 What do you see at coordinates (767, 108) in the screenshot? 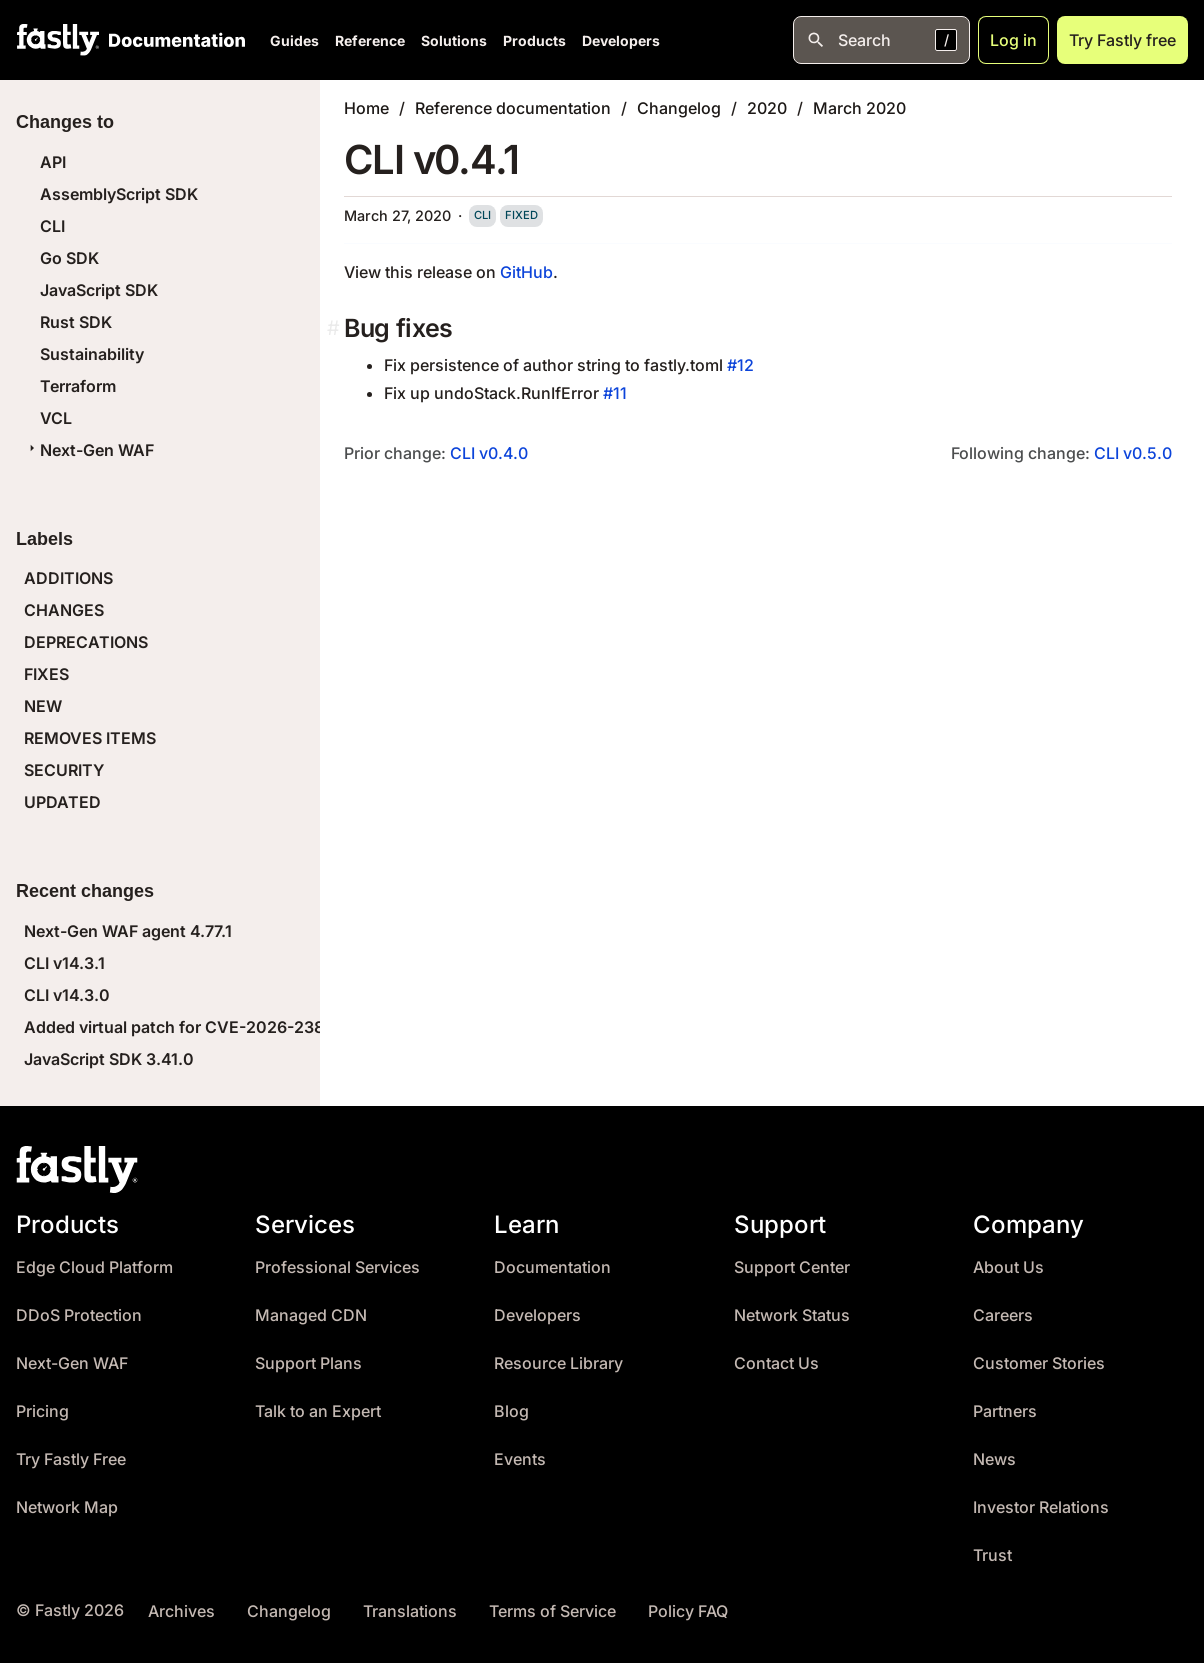
I see `2020` at bounding box center [767, 108].